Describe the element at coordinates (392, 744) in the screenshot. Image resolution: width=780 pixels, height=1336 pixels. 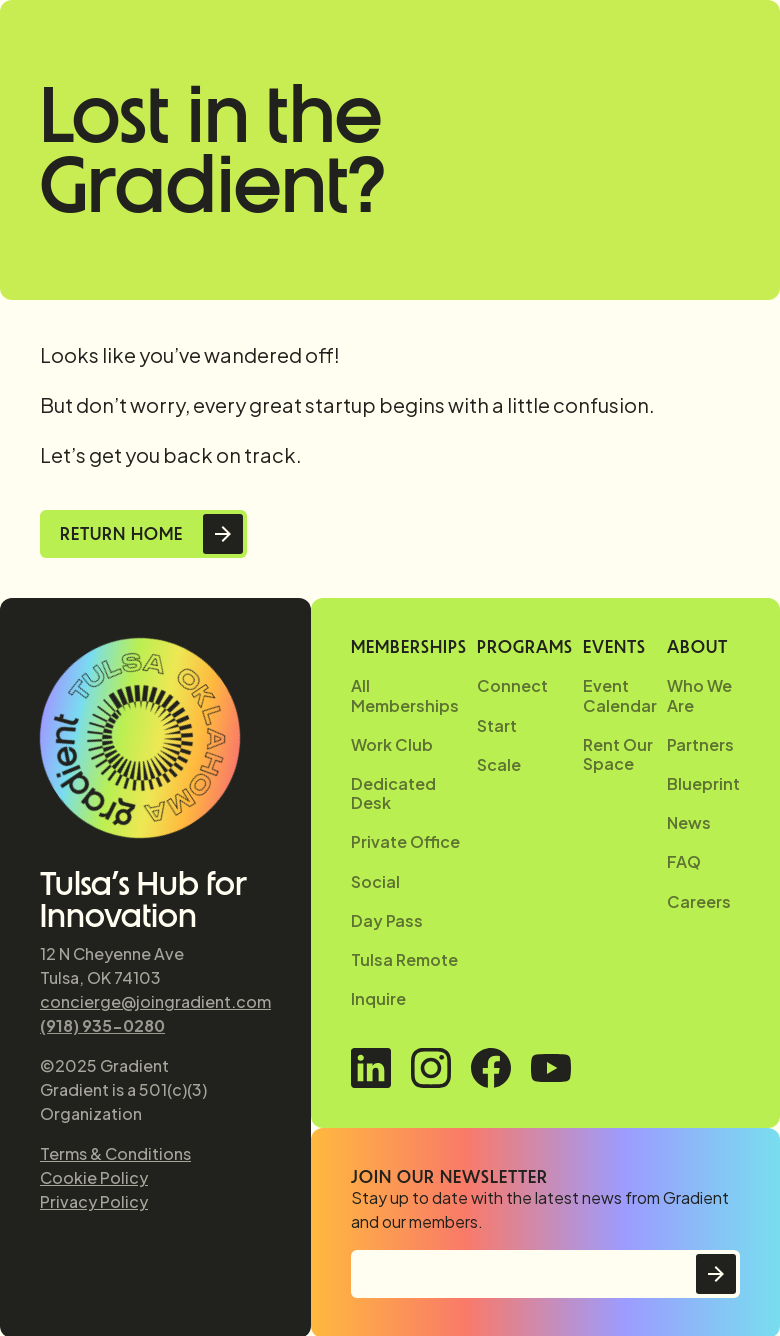
I see `Work Club` at that location.